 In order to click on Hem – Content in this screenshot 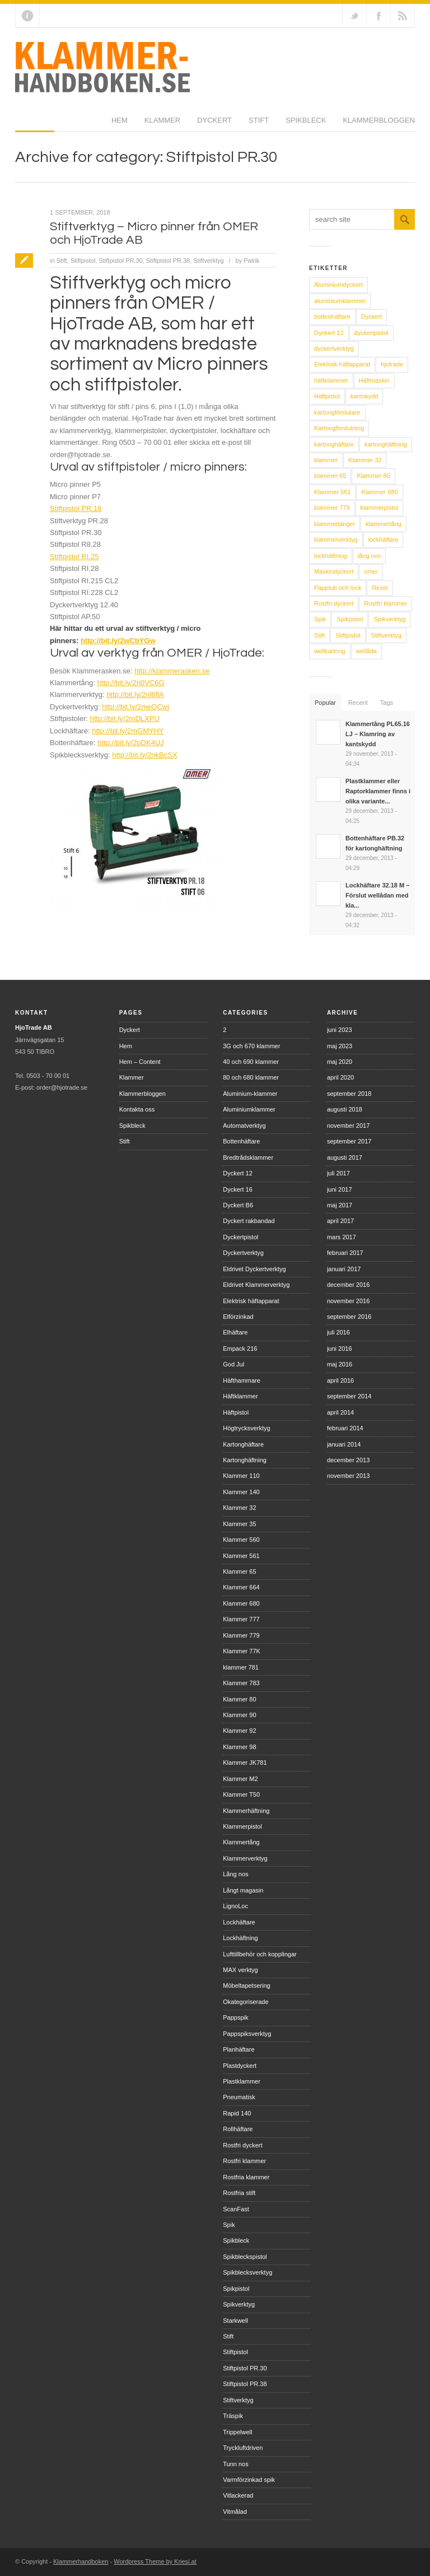, I will do `click(140, 1061)`.